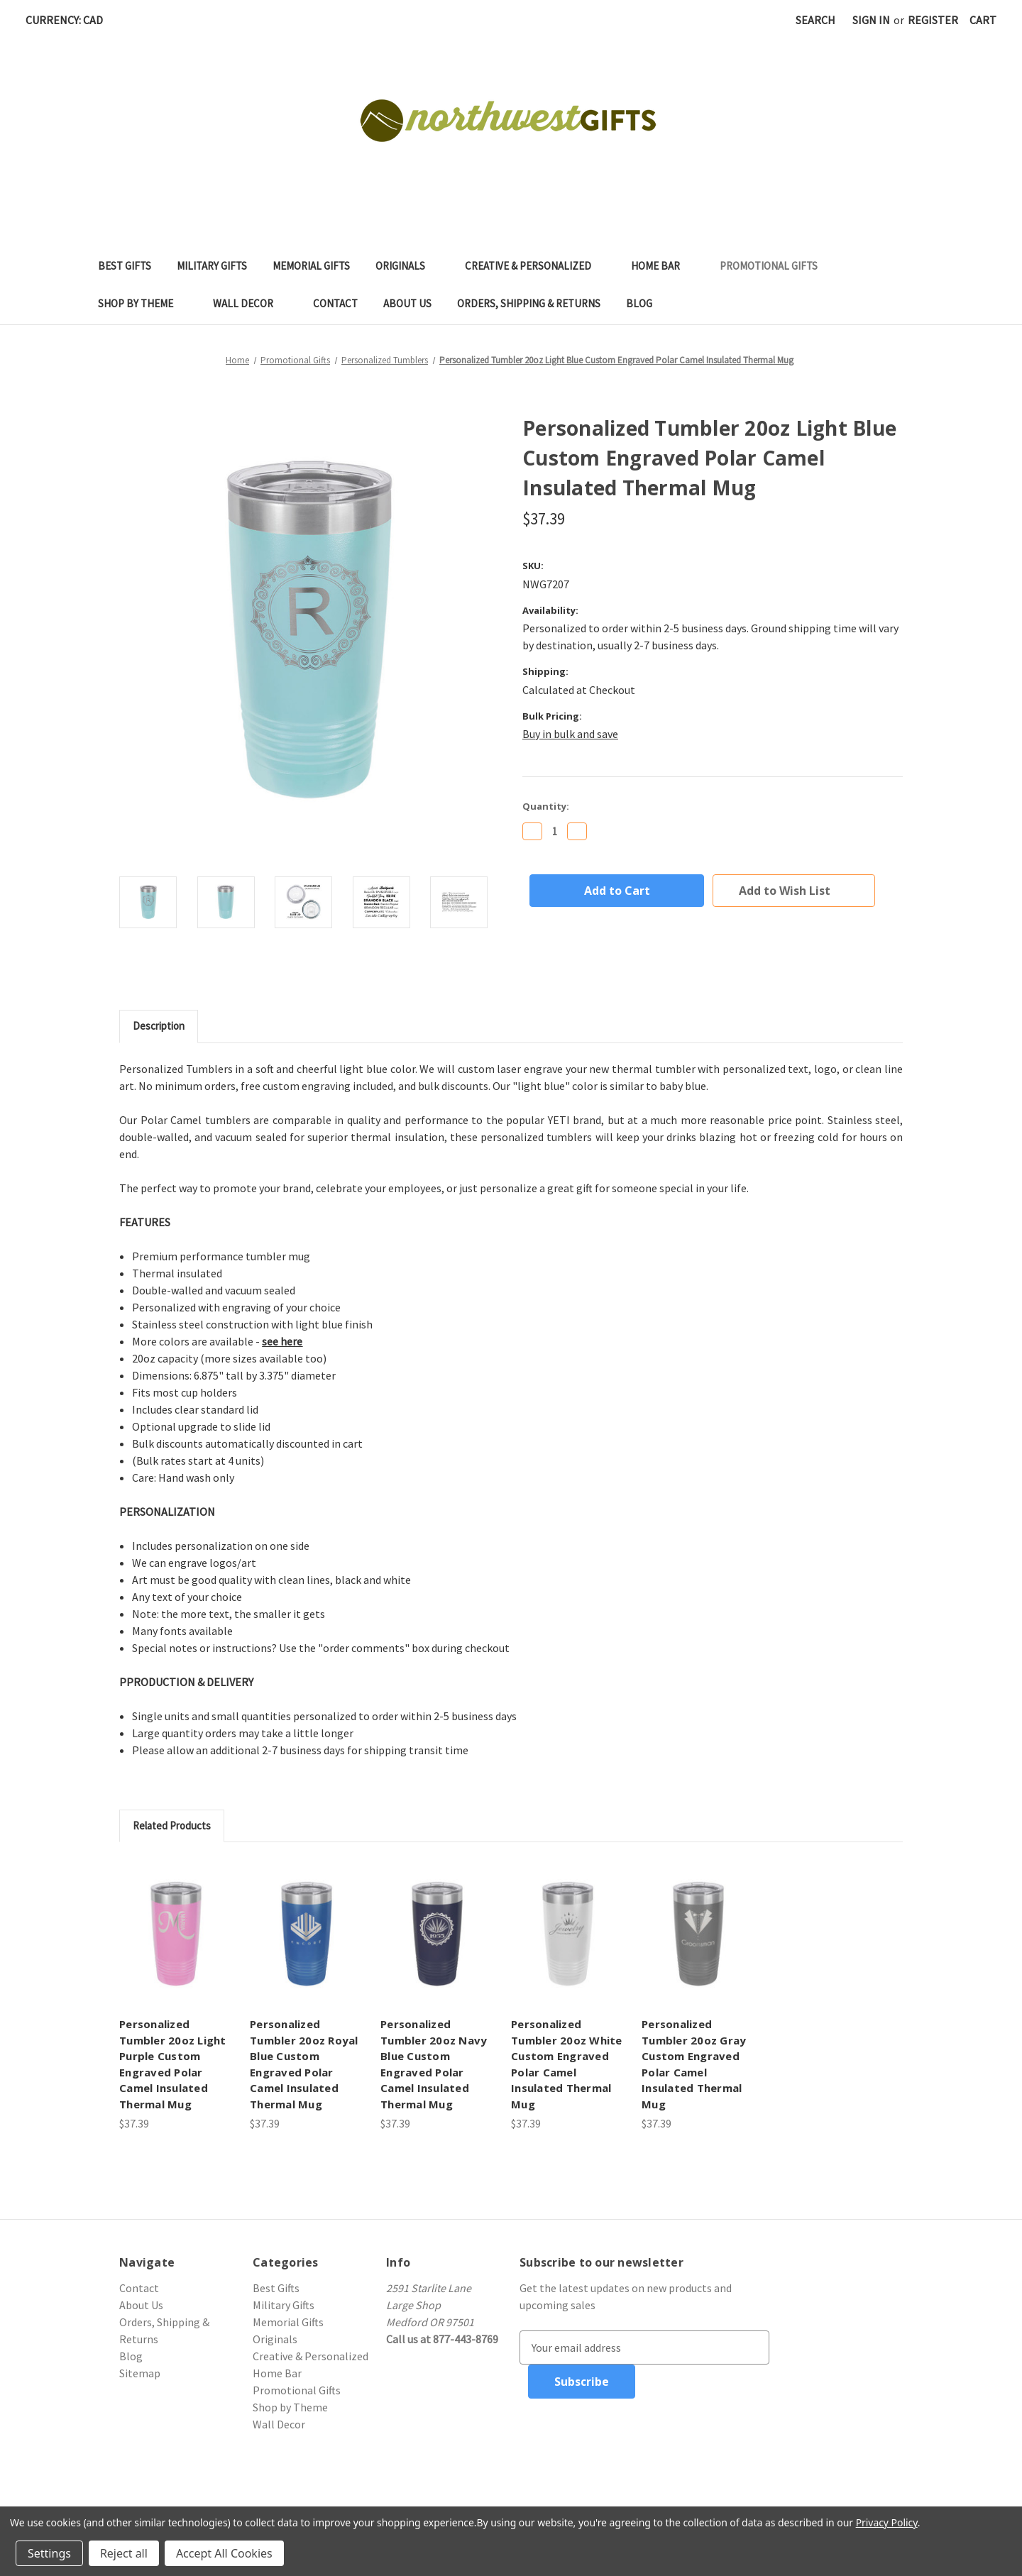  Describe the element at coordinates (142, 303) in the screenshot. I see `Shop by Theme` at that location.